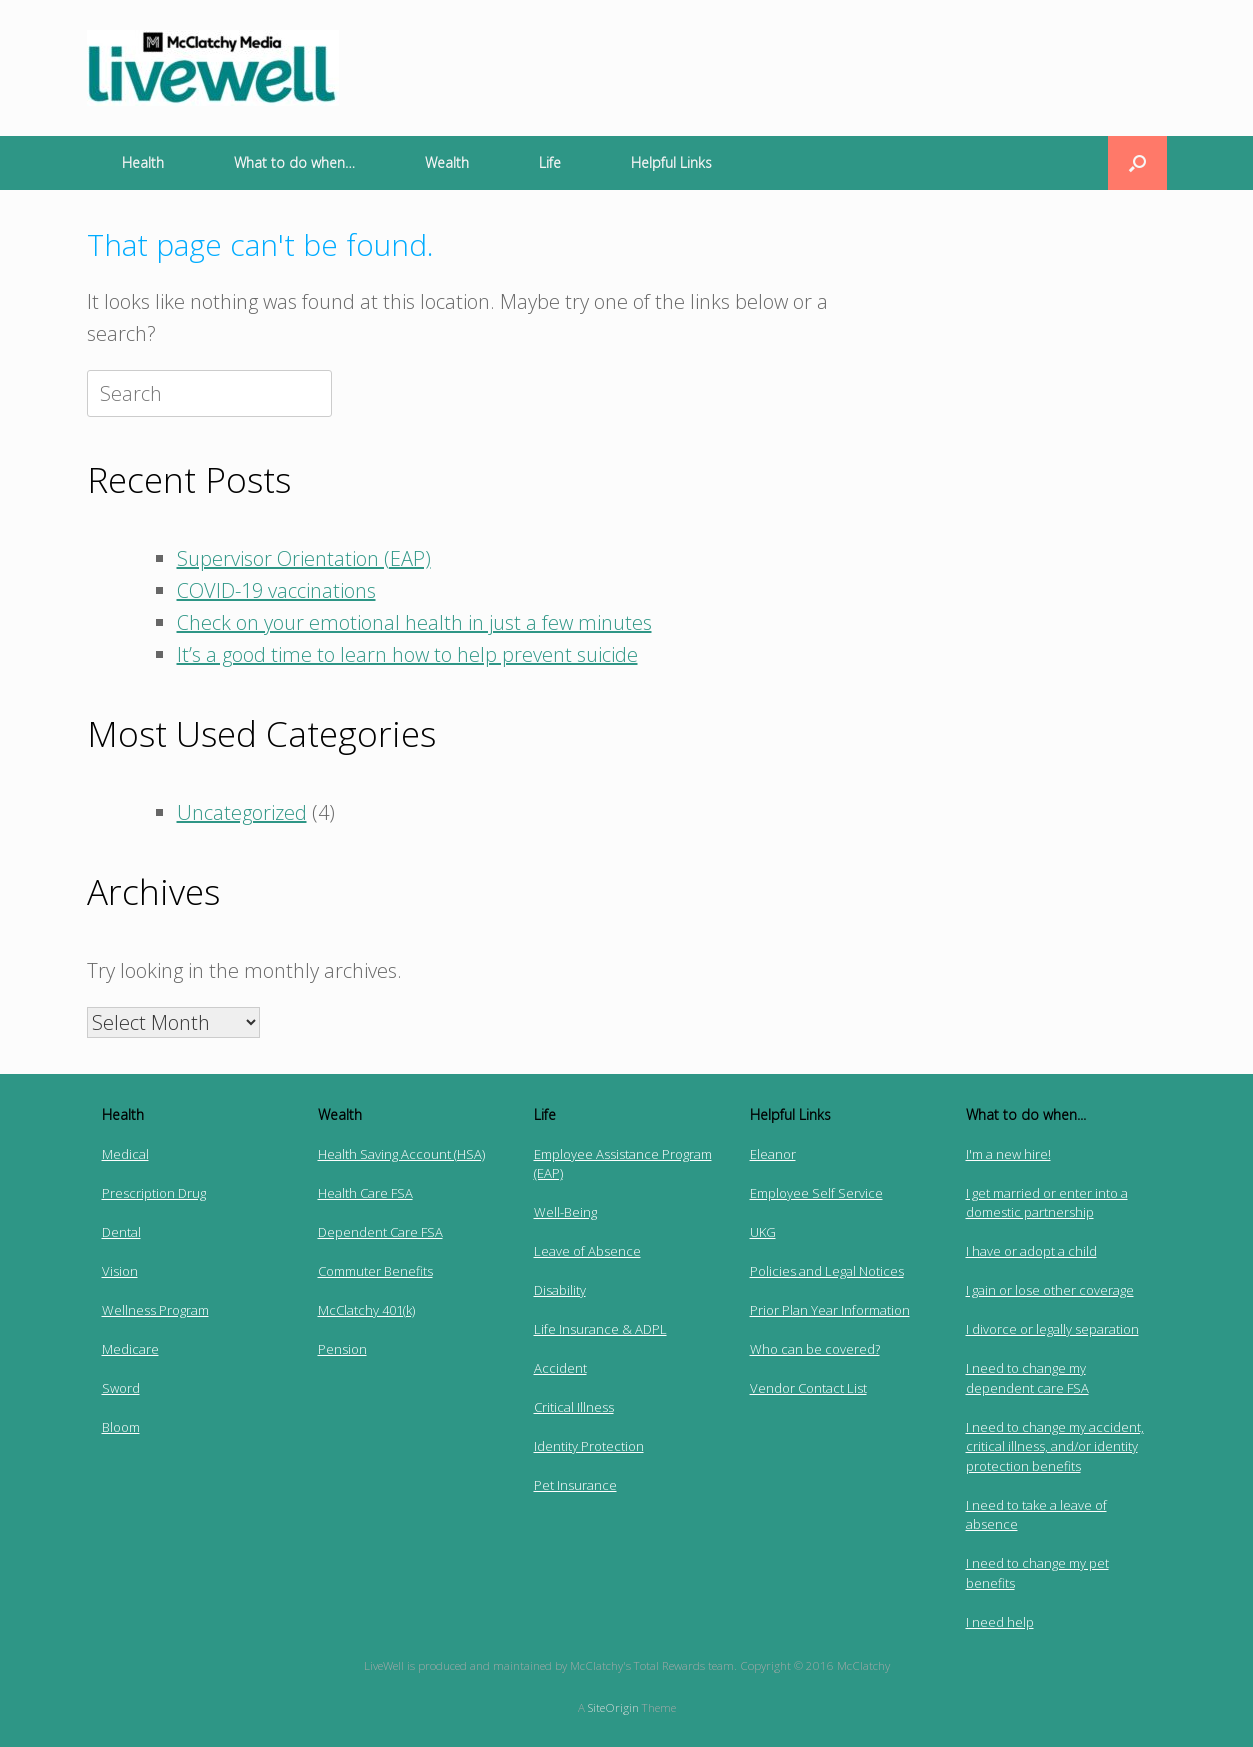  What do you see at coordinates (242, 812) in the screenshot?
I see `Uncategorized` at bounding box center [242, 812].